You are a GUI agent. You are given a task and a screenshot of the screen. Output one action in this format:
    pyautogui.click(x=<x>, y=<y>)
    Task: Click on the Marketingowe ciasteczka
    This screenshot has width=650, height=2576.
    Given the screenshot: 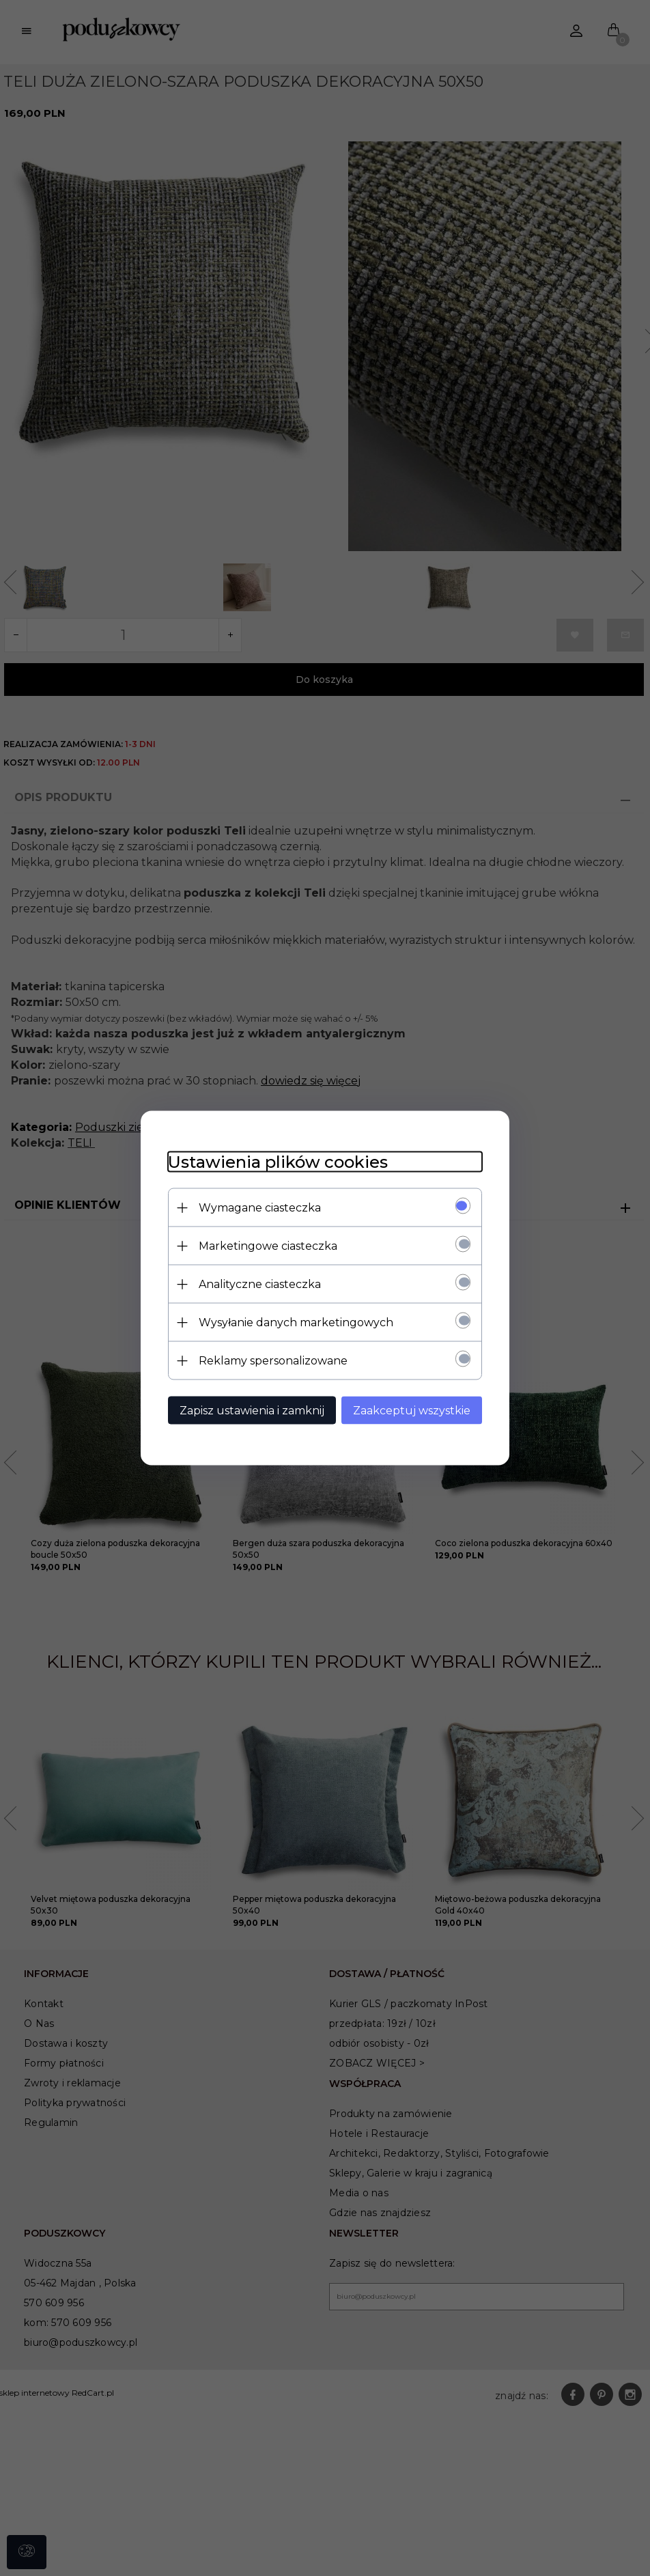 What is the action you would take?
    pyautogui.click(x=268, y=1246)
    